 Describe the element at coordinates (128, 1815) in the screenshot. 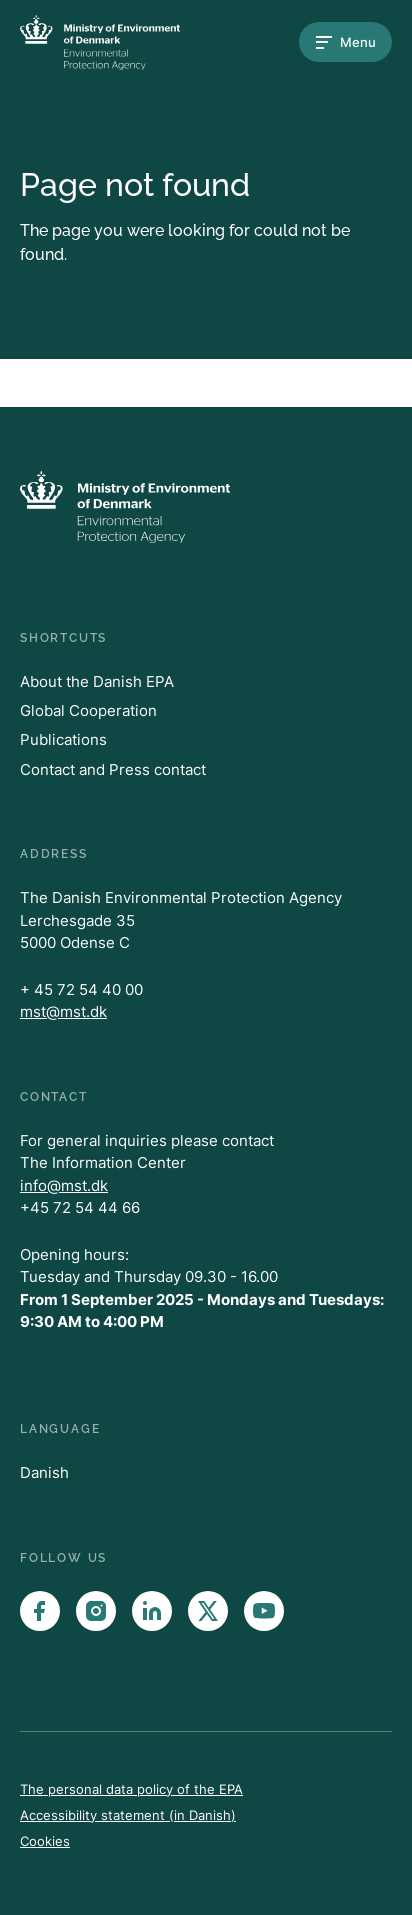

I see `Accessibility statement (in Danish)` at that location.